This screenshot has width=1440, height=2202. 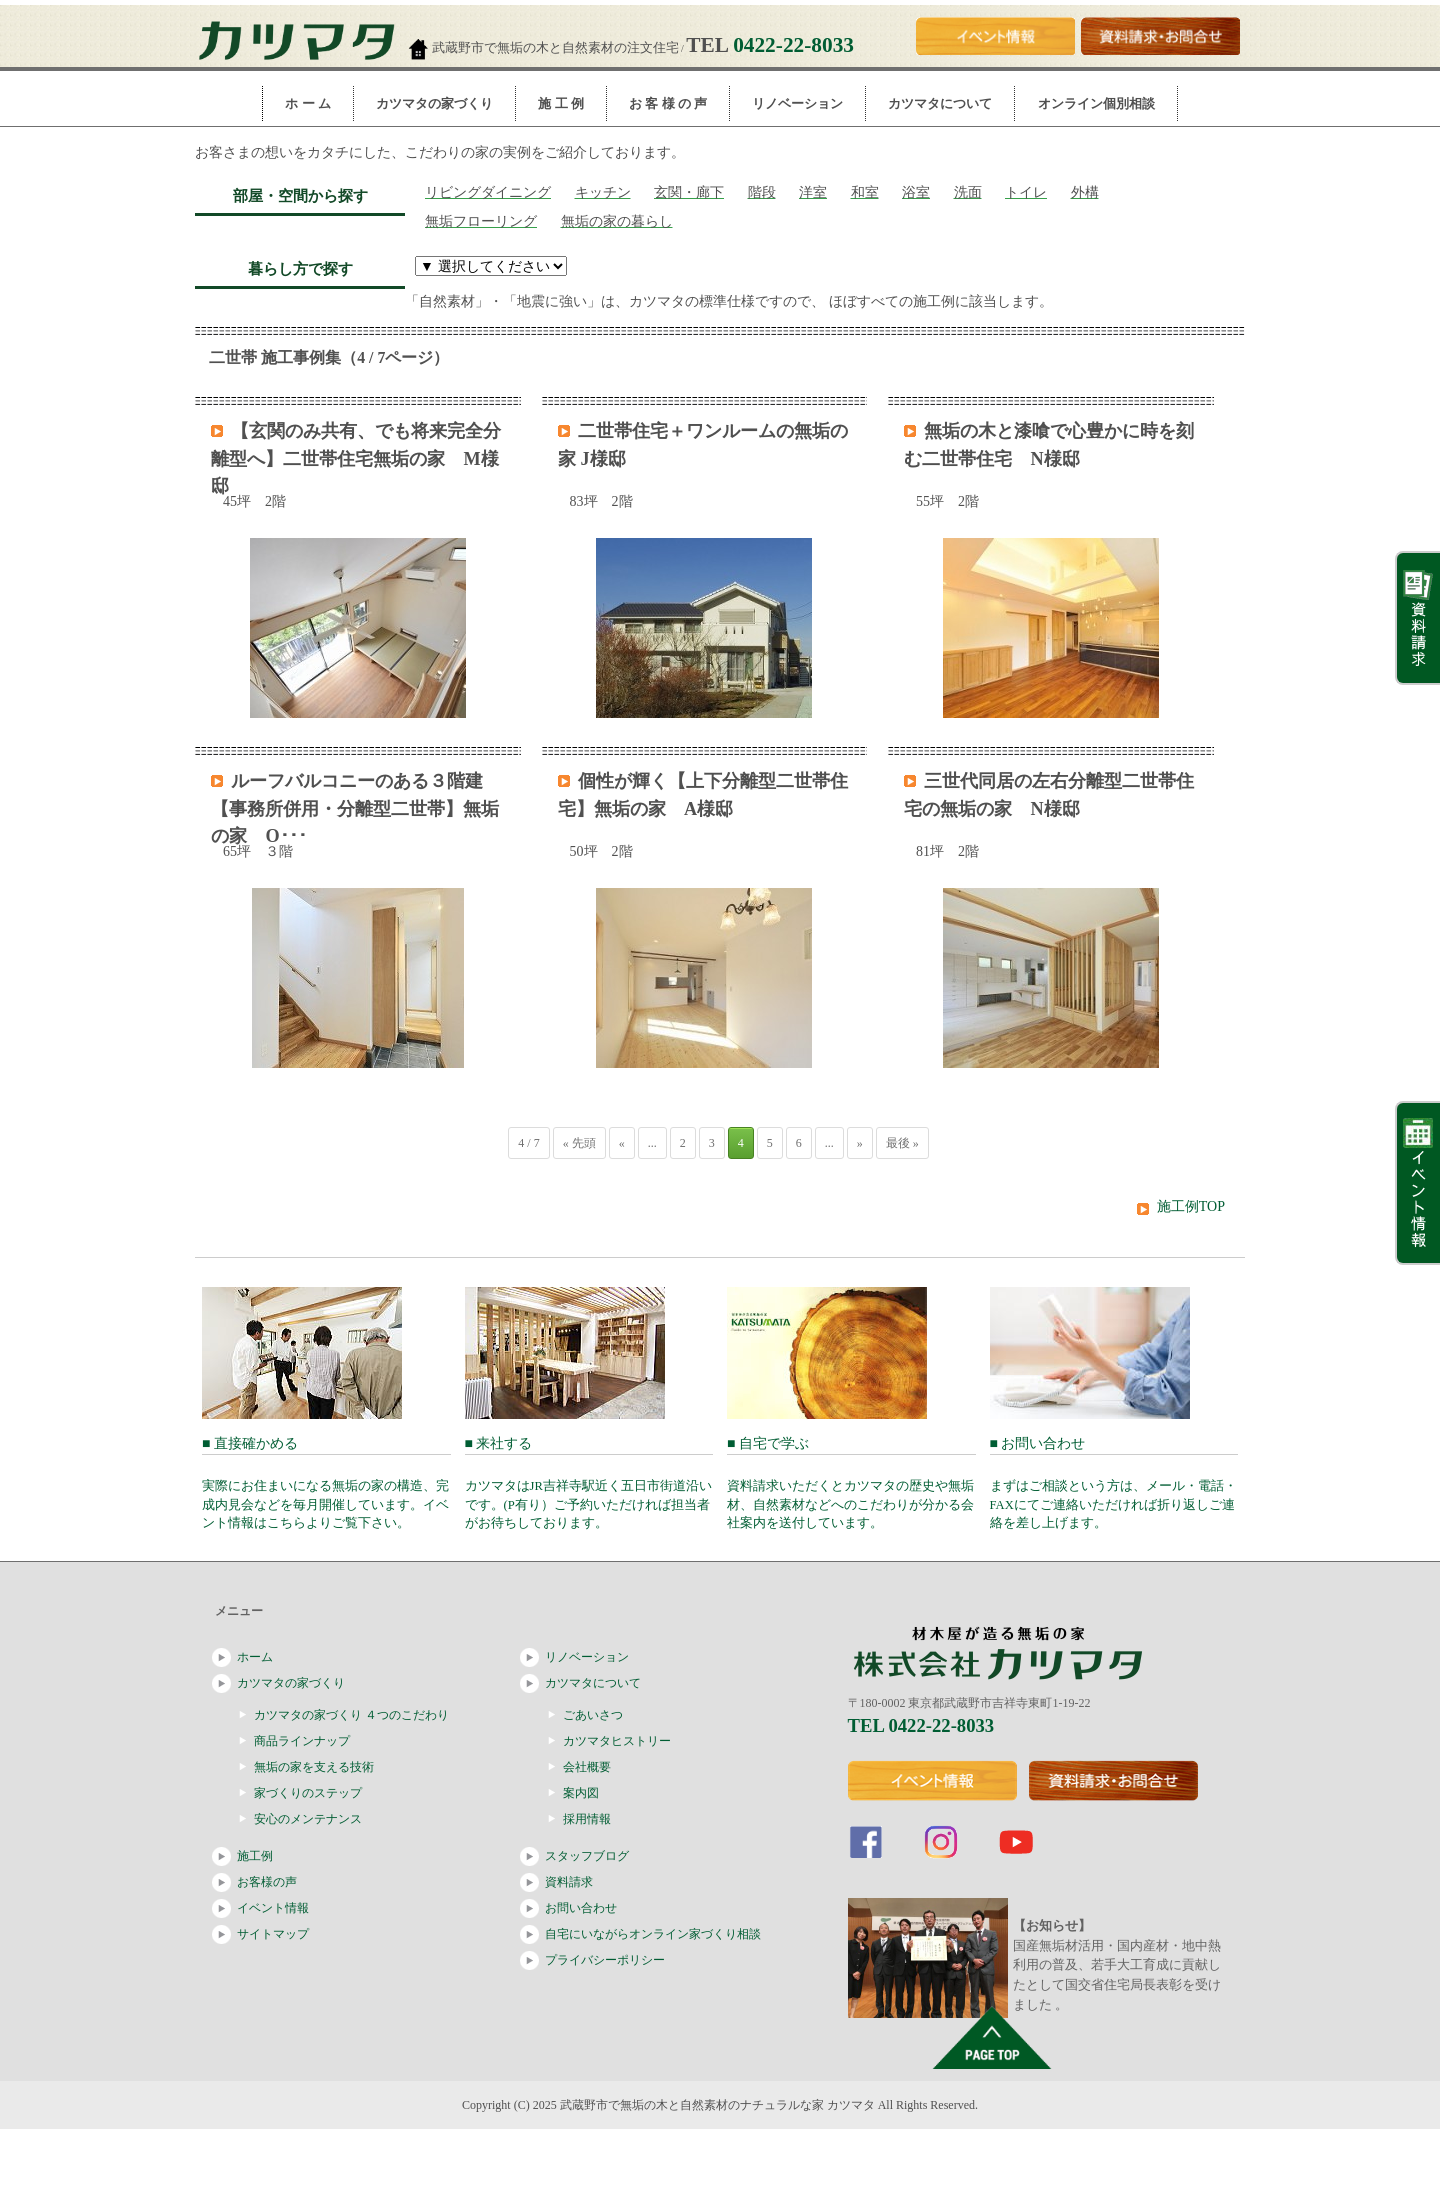 What do you see at coordinates (308, 1793) in the screenshot?
I see `家づくりのステップ` at bounding box center [308, 1793].